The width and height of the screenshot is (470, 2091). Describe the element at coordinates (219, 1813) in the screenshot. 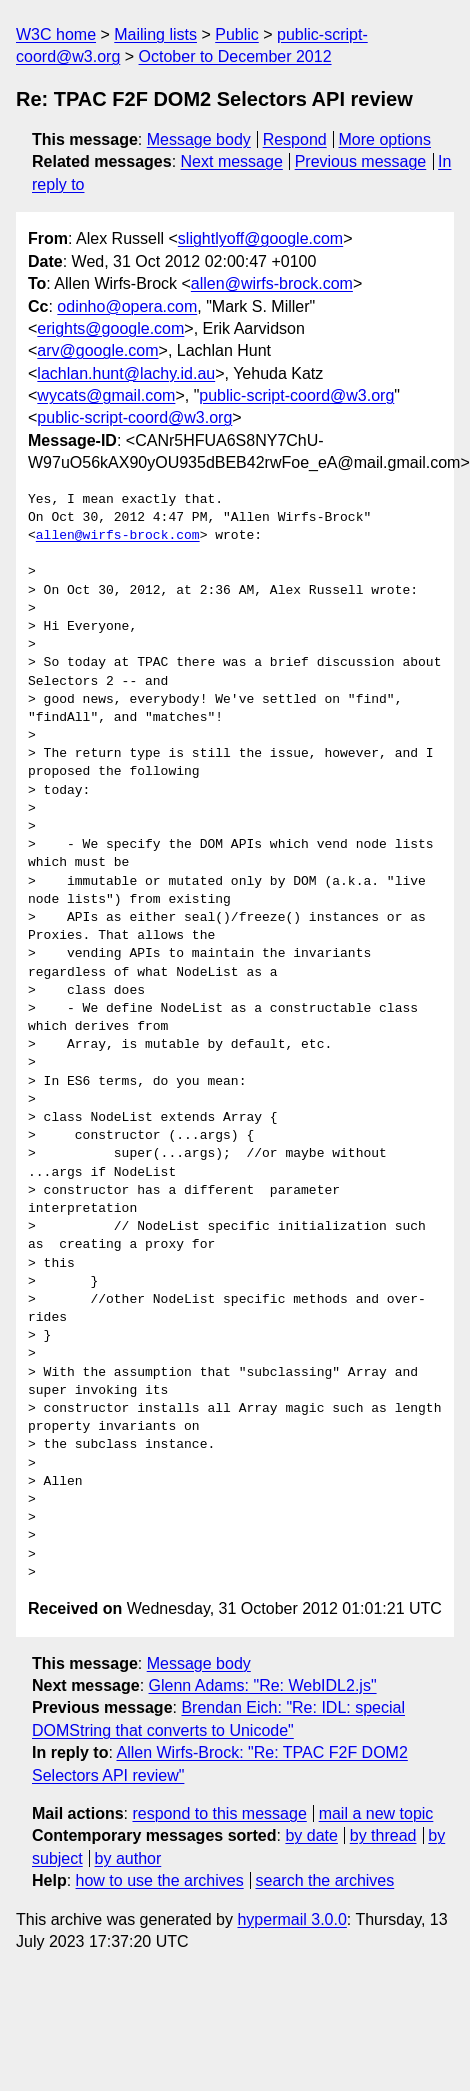

I see `respond to this message` at that location.